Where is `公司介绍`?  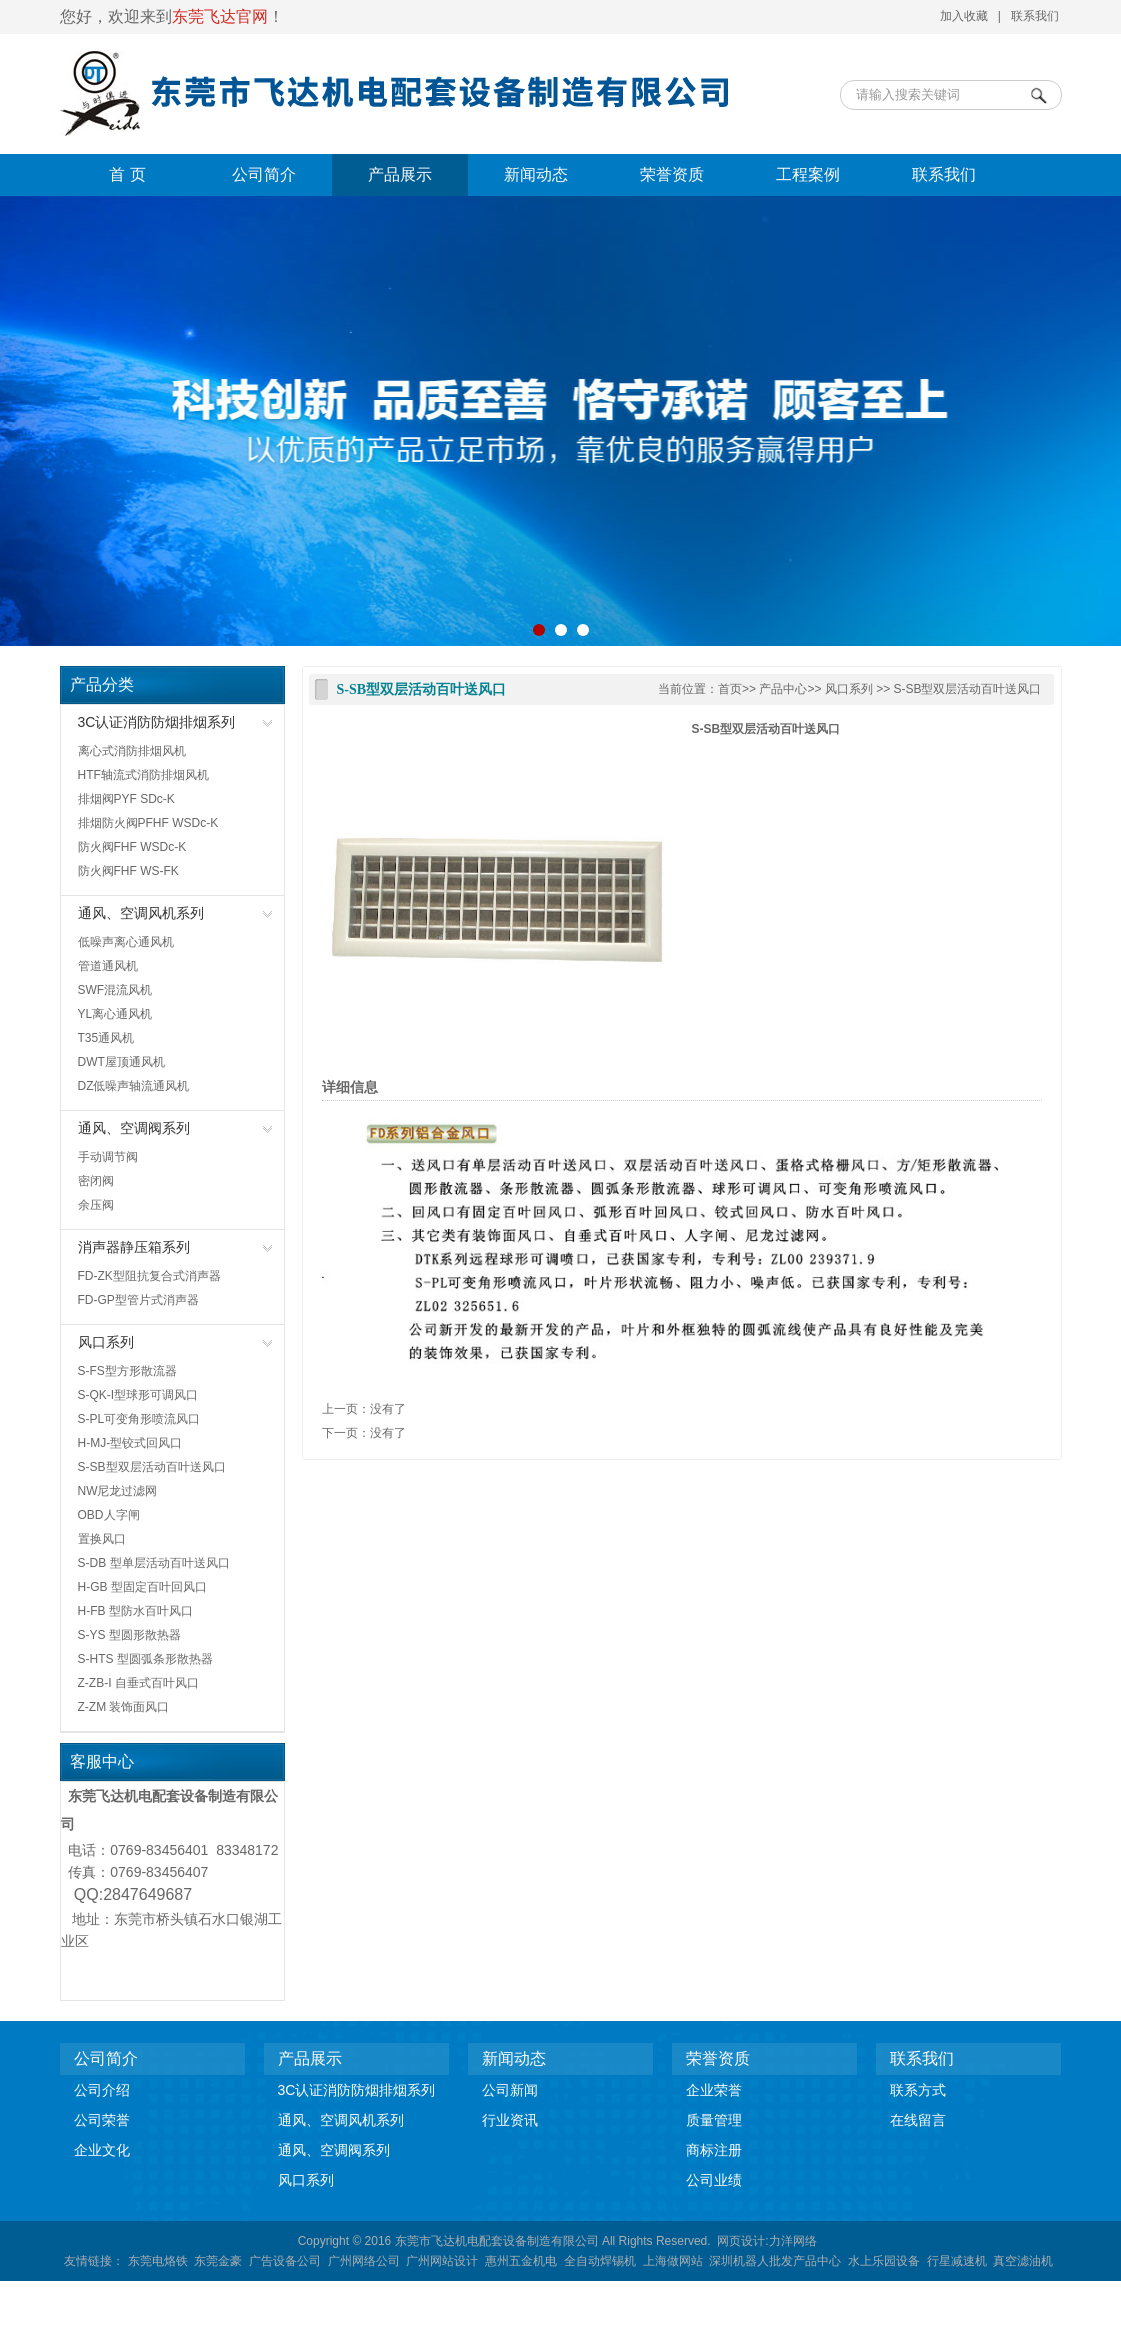 公司介绍 is located at coordinates (102, 2090).